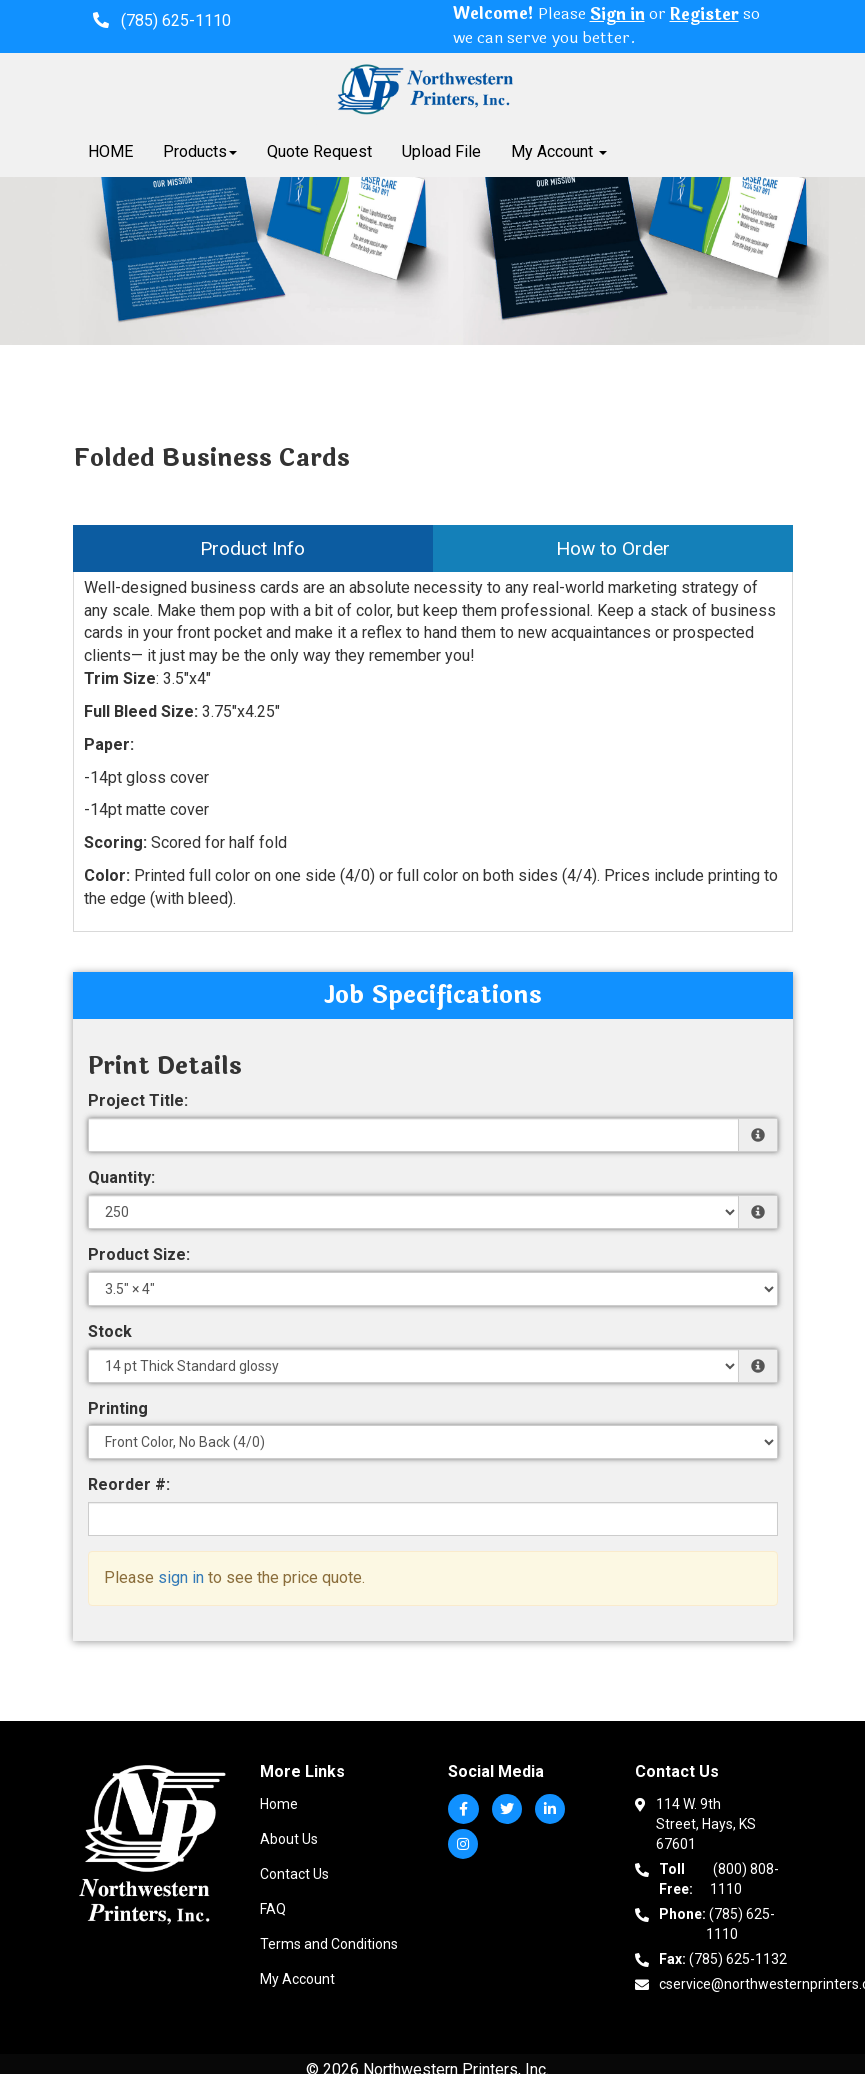 This screenshot has height=2074, width=865. Describe the element at coordinates (118, 1408) in the screenshot. I see `Printing` at that location.